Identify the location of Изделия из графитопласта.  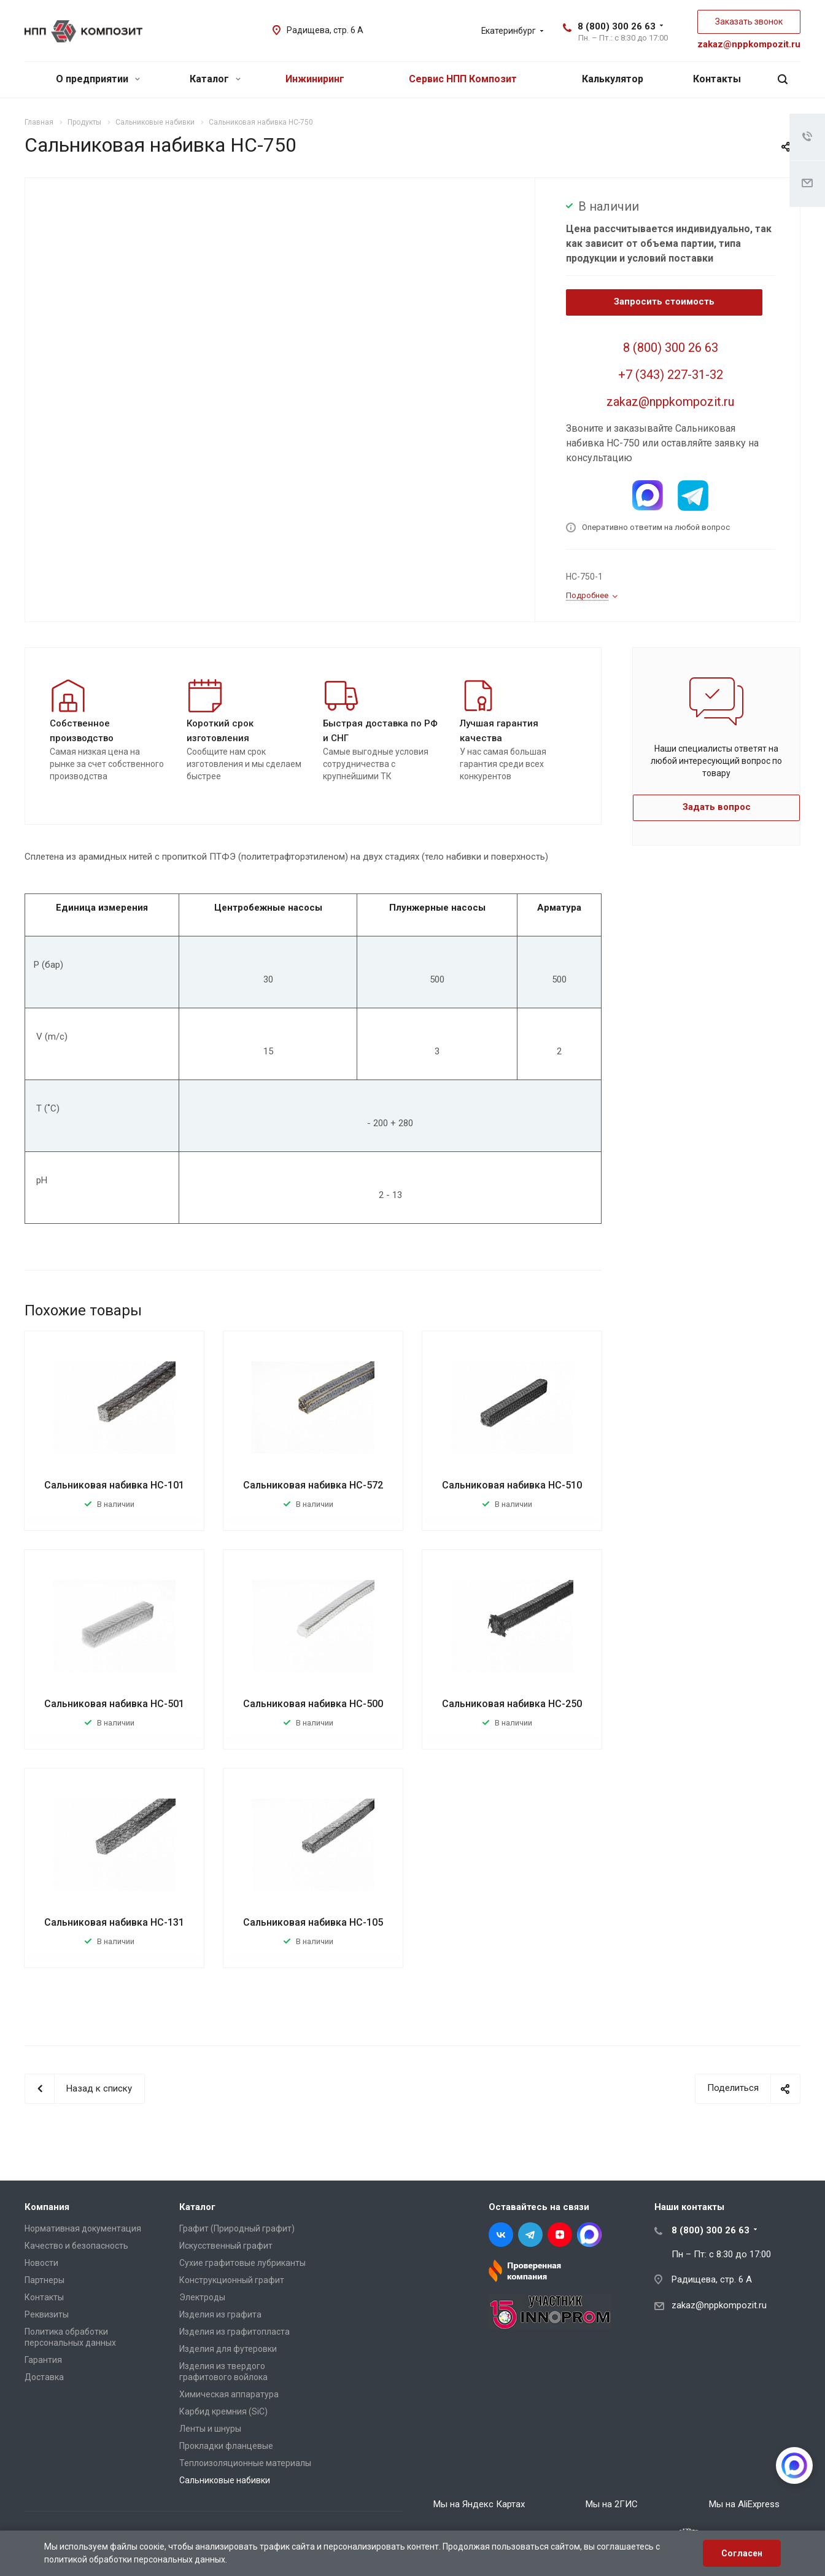
(234, 2332).